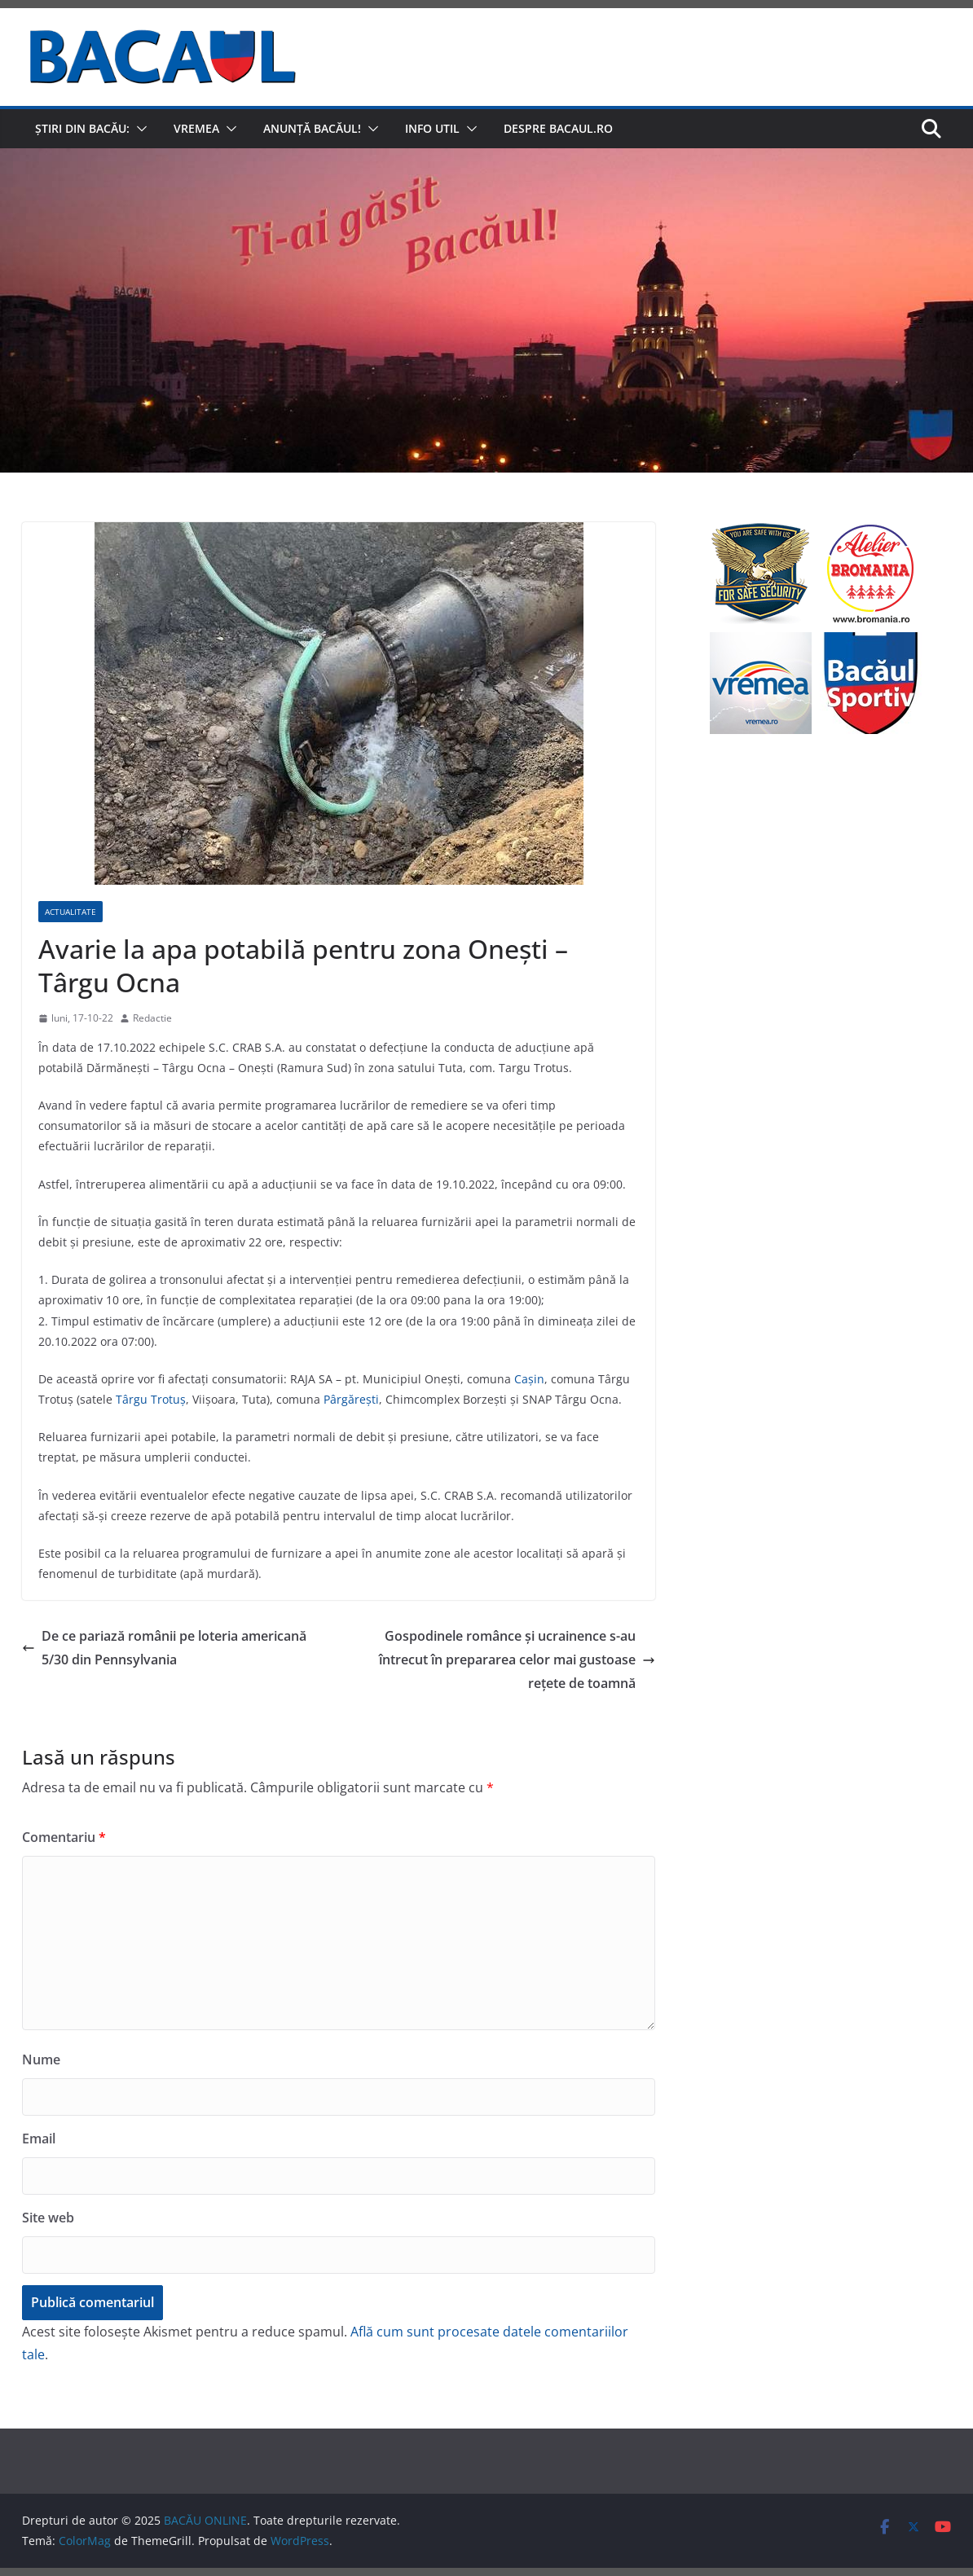 This screenshot has width=973, height=2576. I want to click on Caşin, so click(529, 1379).